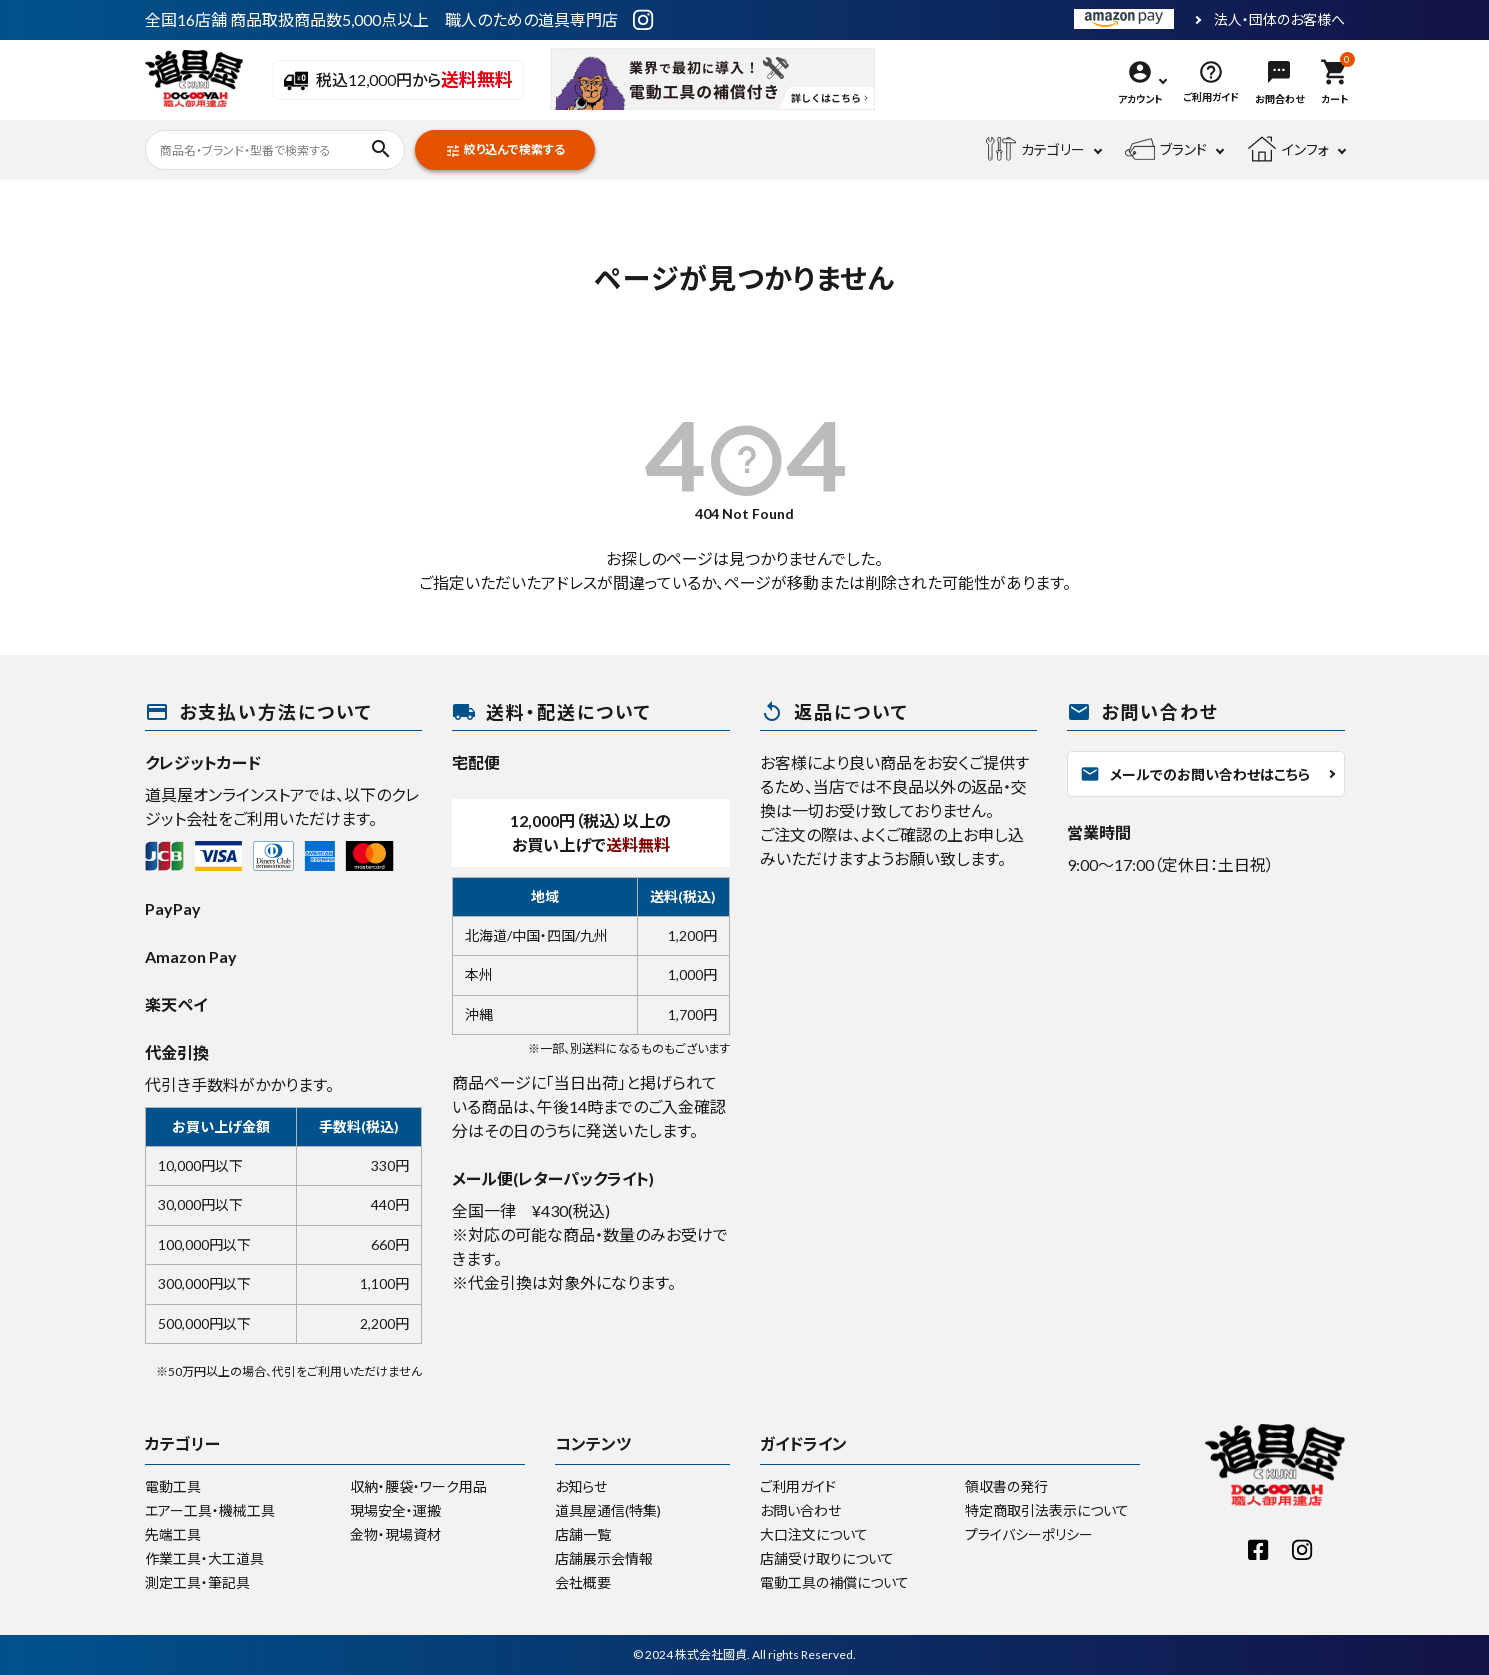 The image size is (1489, 1675). Describe the element at coordinates (210, 1510) in the screenshot. I see `エアー工具・機械工具` at that location.